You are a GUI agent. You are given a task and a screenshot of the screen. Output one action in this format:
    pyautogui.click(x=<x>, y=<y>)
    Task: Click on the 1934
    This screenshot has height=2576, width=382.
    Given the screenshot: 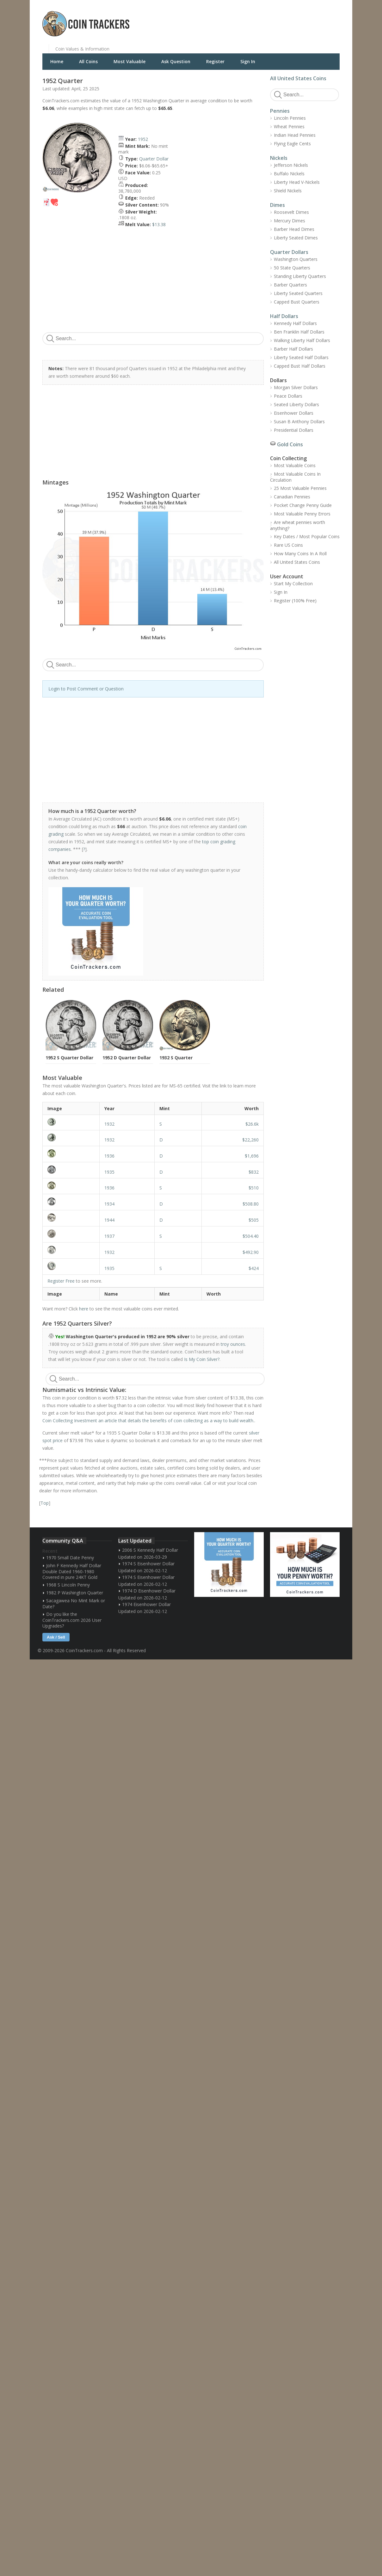 What is the action you would take?
    pyautogui.click(x=109, y=1204)
    